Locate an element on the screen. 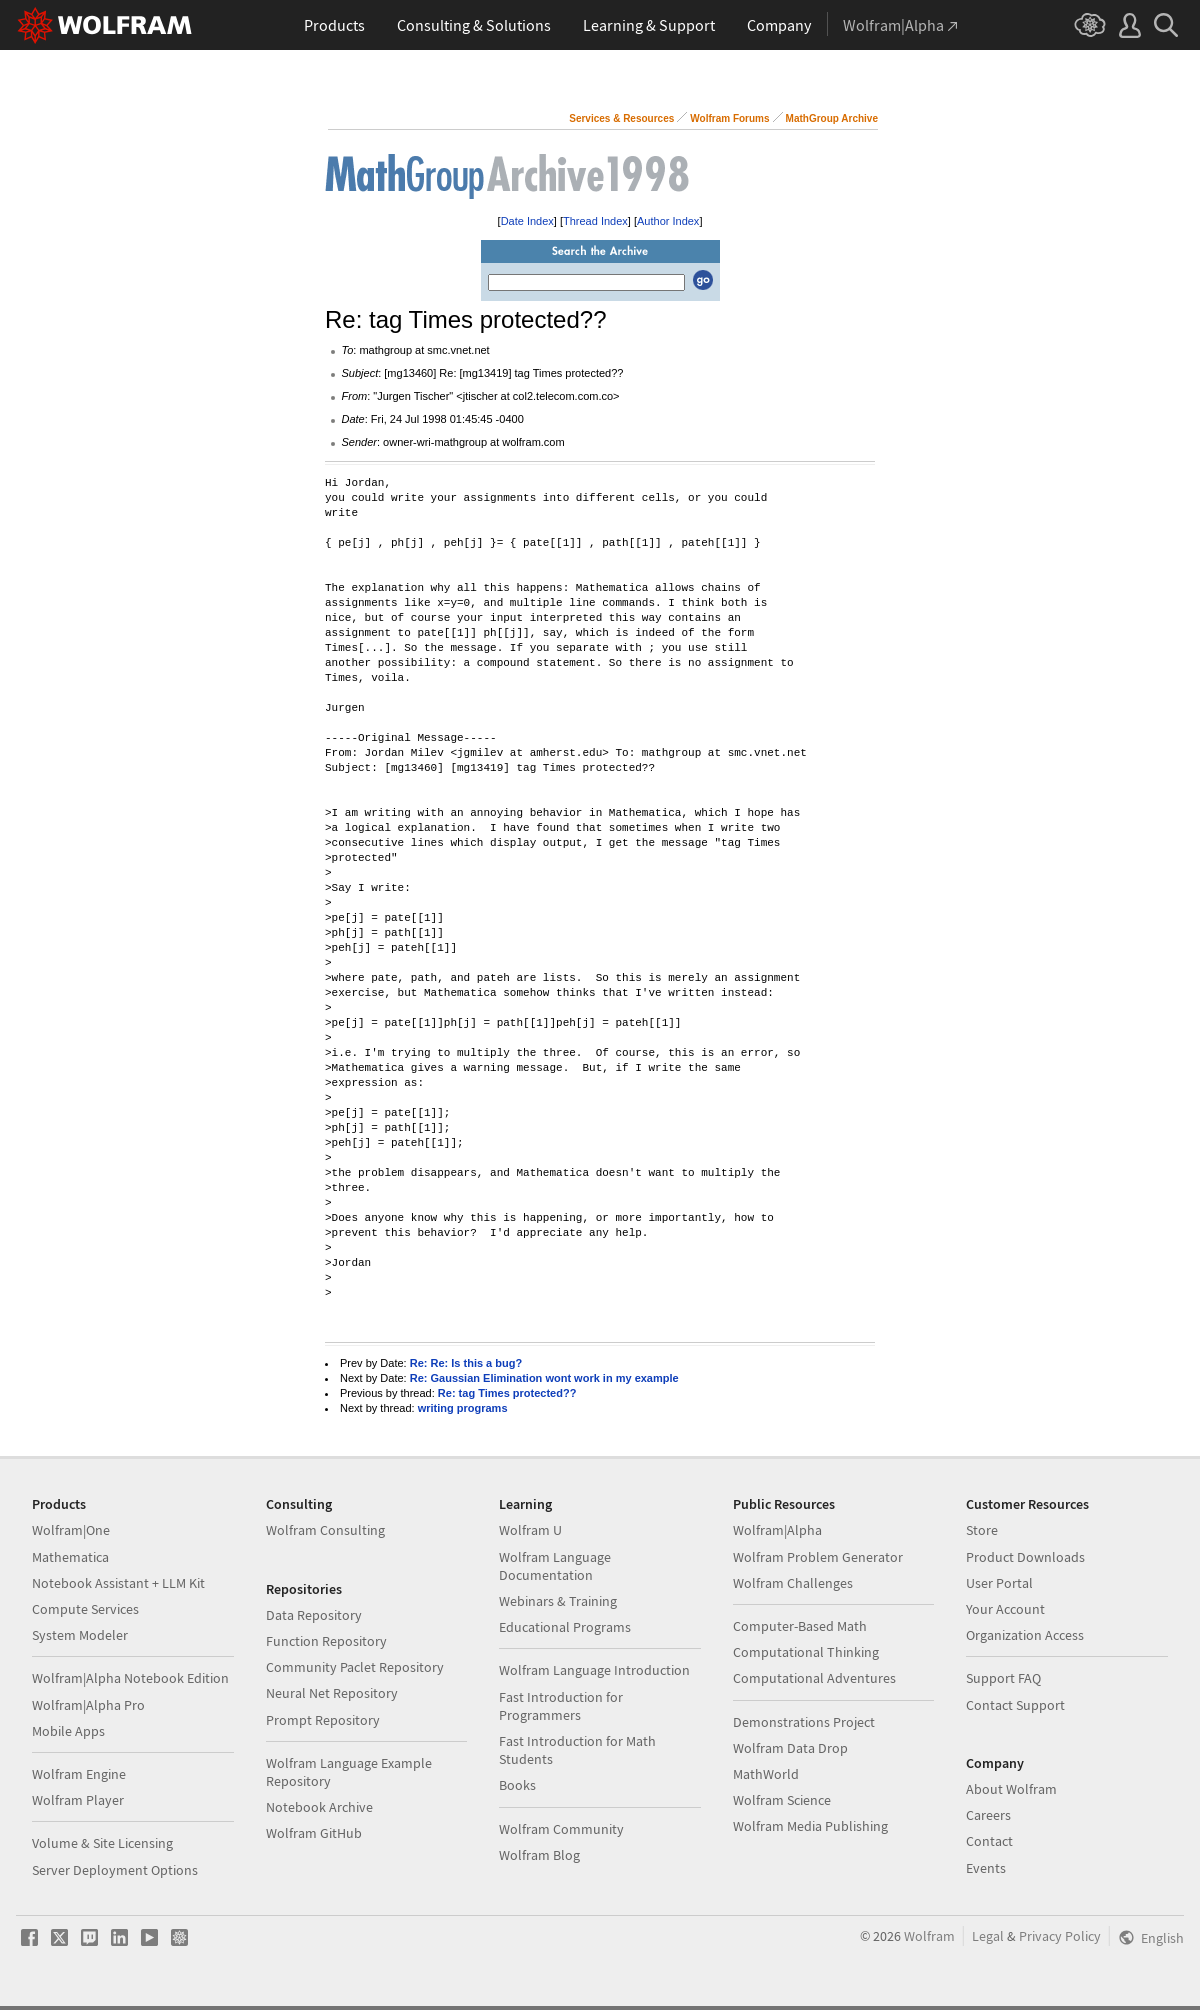 Image resolution: width=1200 pixels, height=2010 pixels. Wolfram Language Introduction is located at coordinates (594, 1670).